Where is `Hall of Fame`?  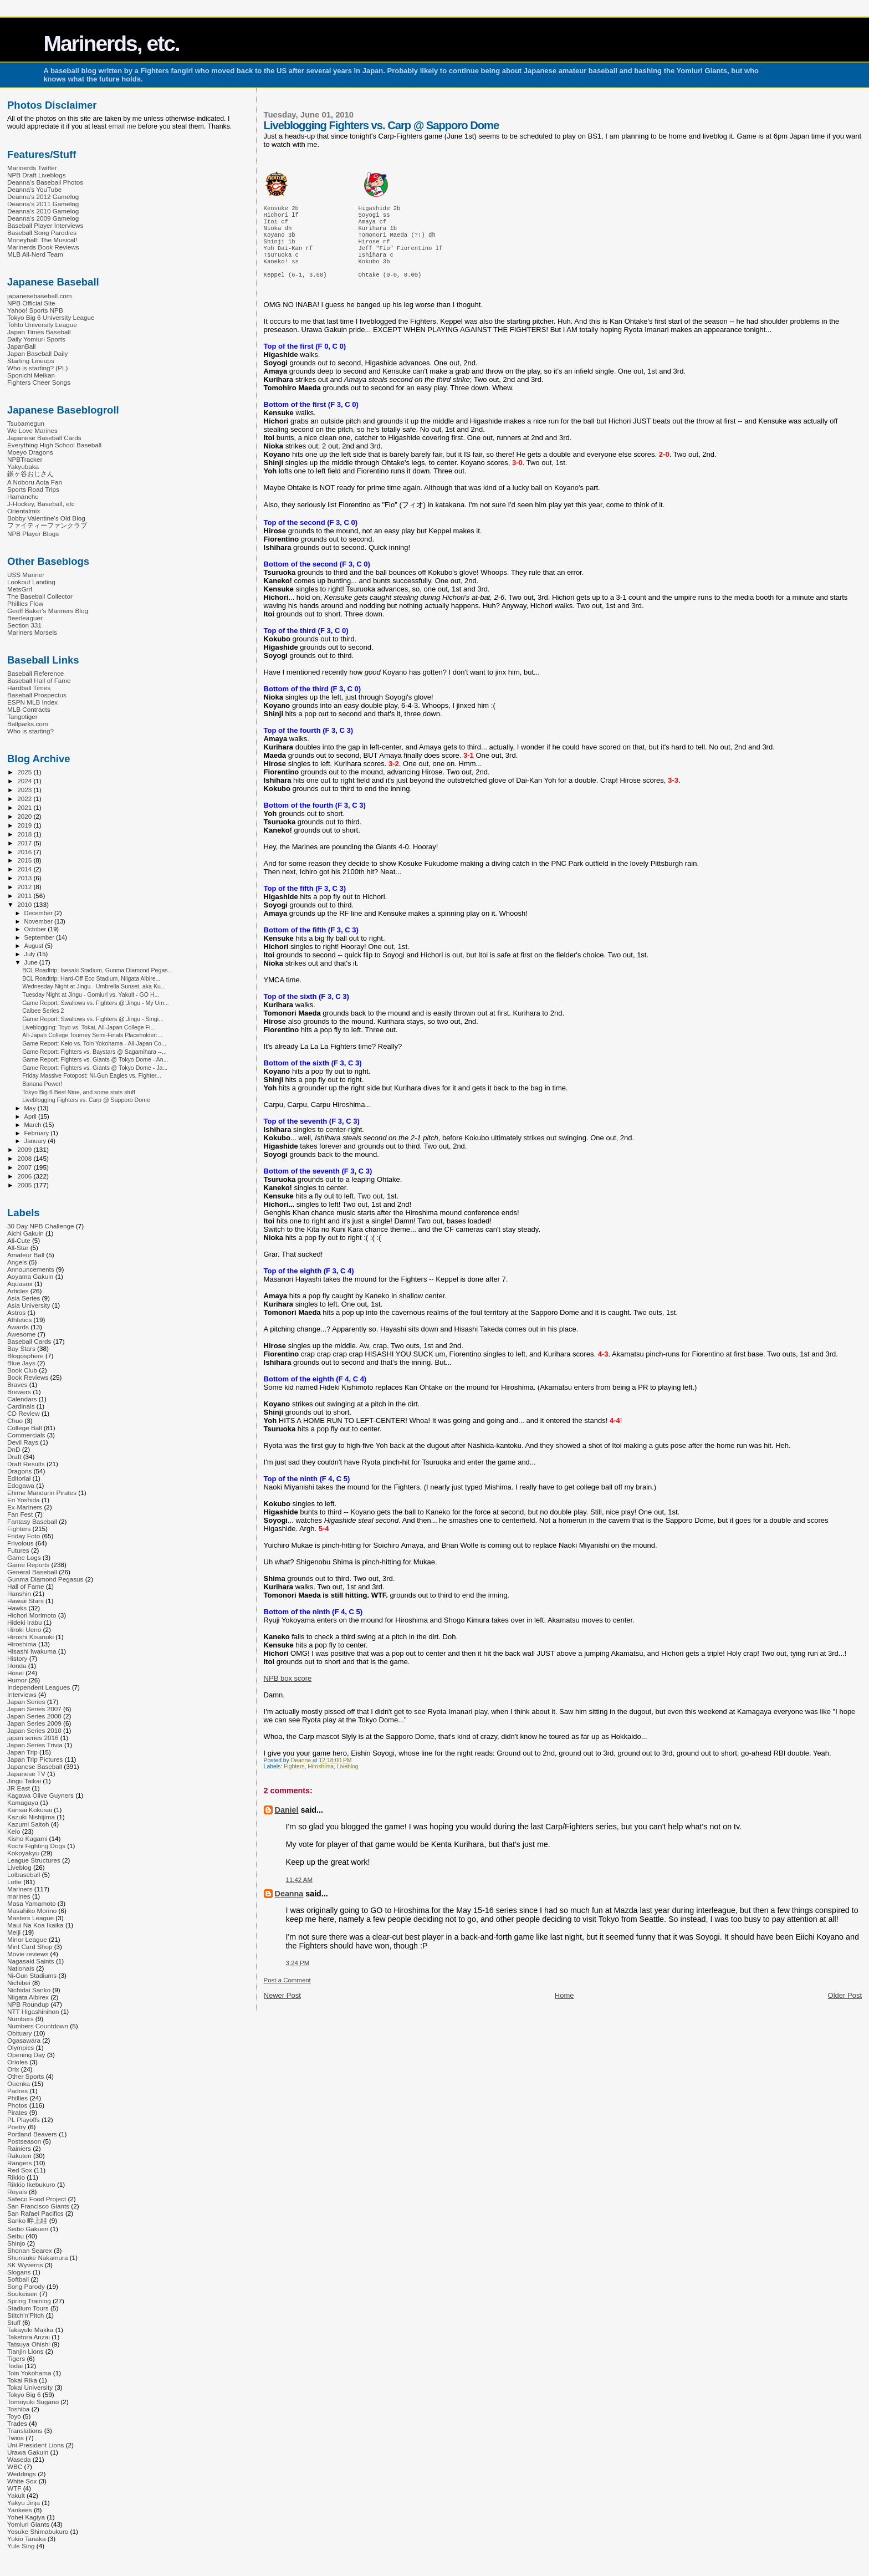 Hall of Fame is located at coordinates (25, 1586).